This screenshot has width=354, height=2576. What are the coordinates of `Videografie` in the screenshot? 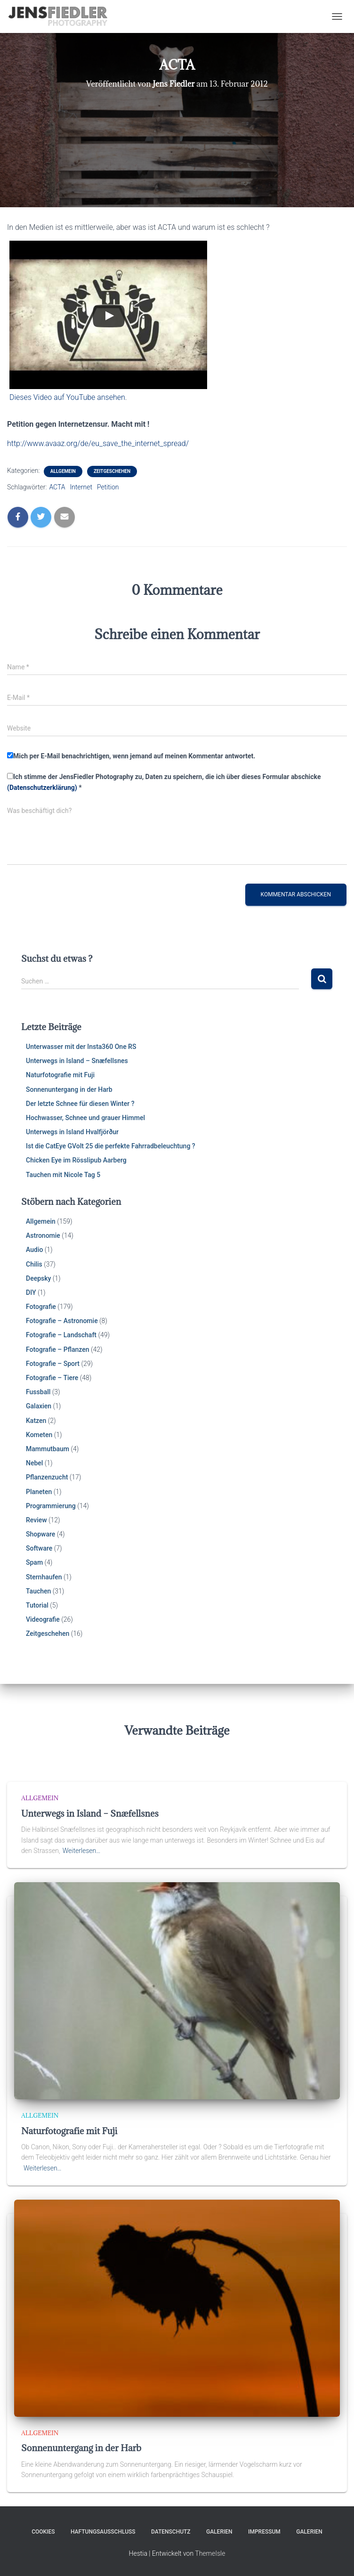 It's located at (43, 1619).